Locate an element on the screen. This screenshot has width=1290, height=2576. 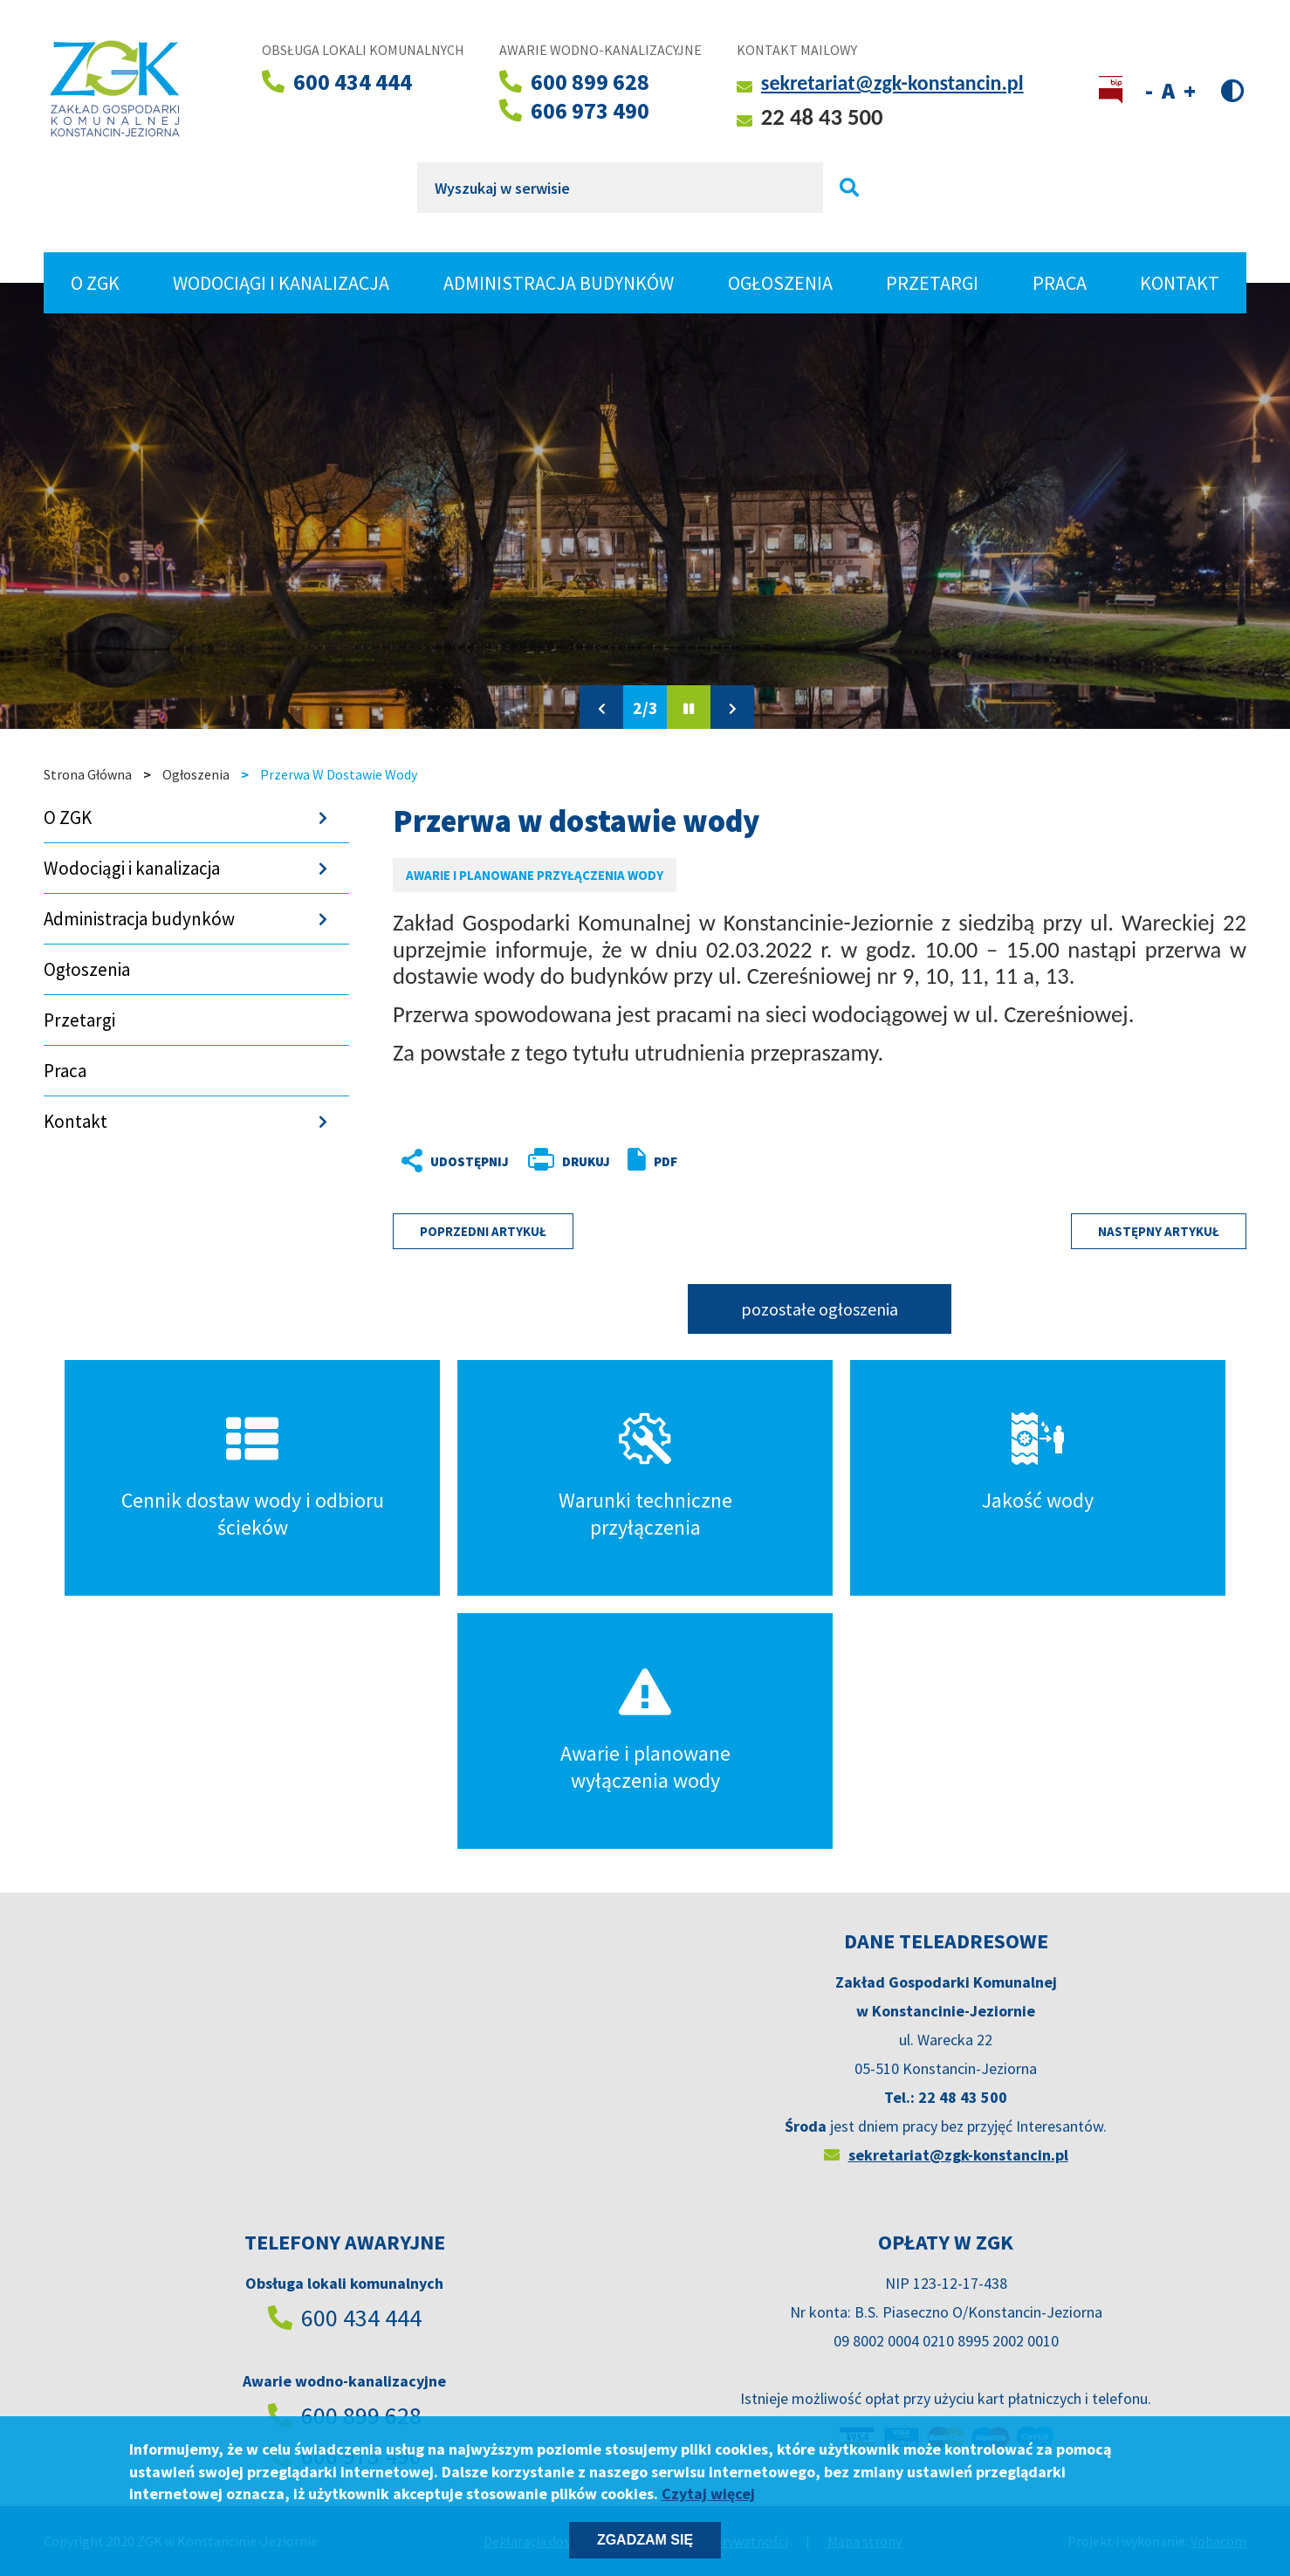
Następny artykuł is located at coordinates (1158, 1231).